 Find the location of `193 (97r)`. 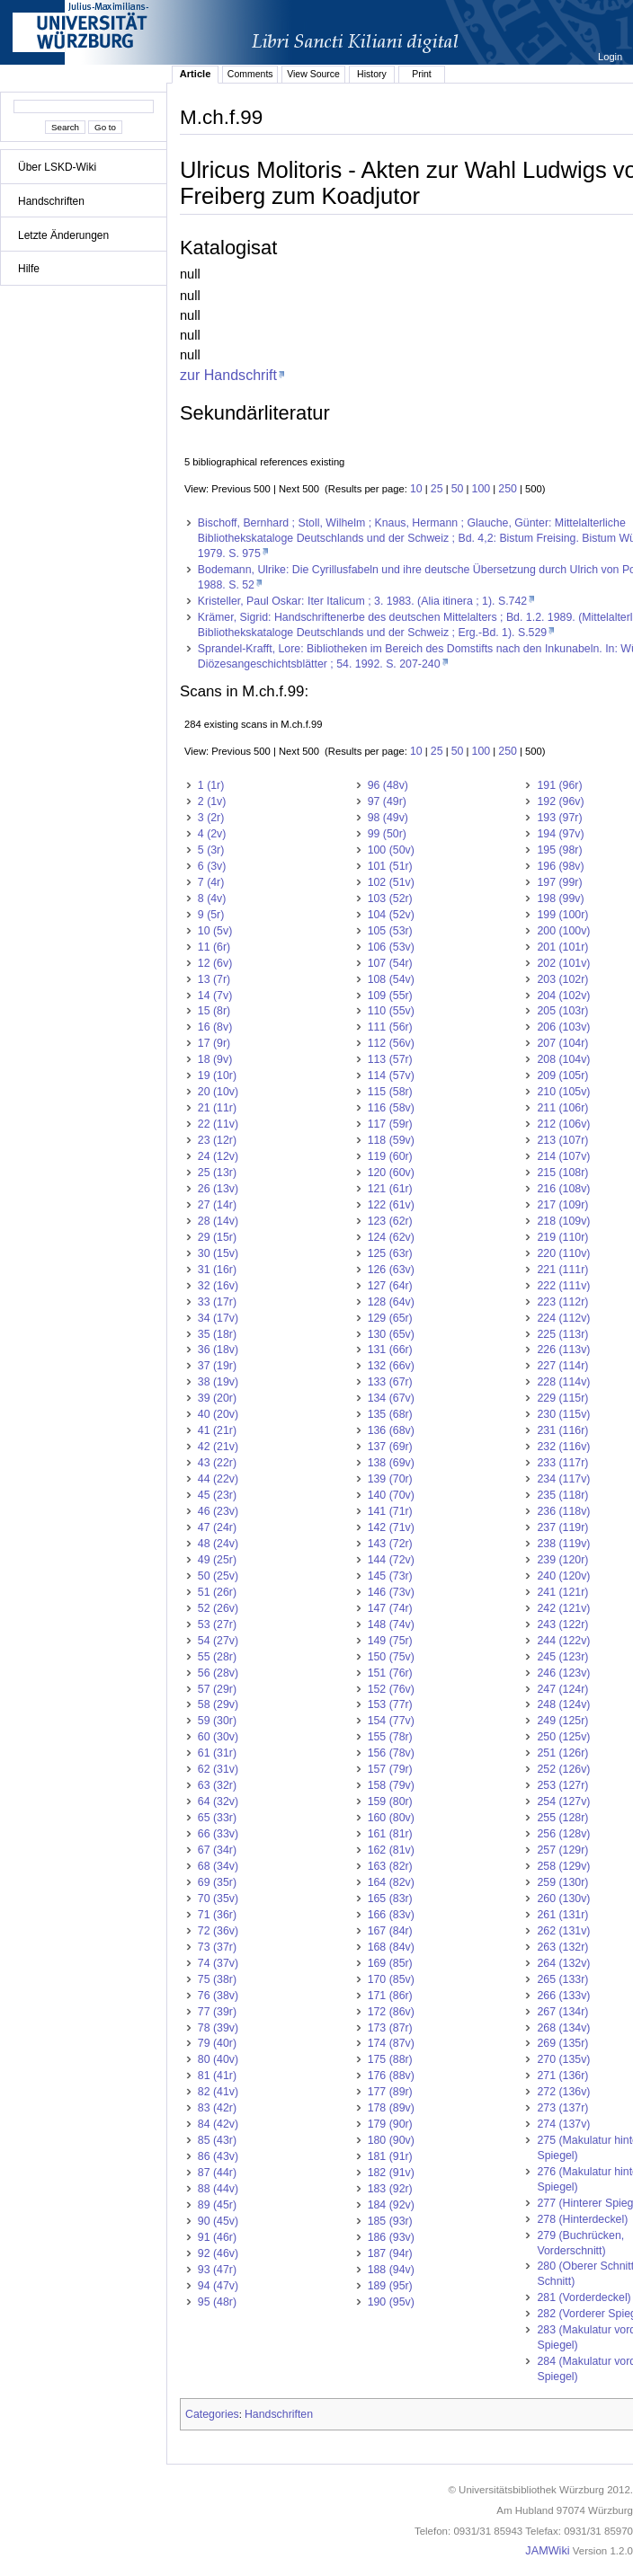

193 (97r) is located at coordinates (559, 817).